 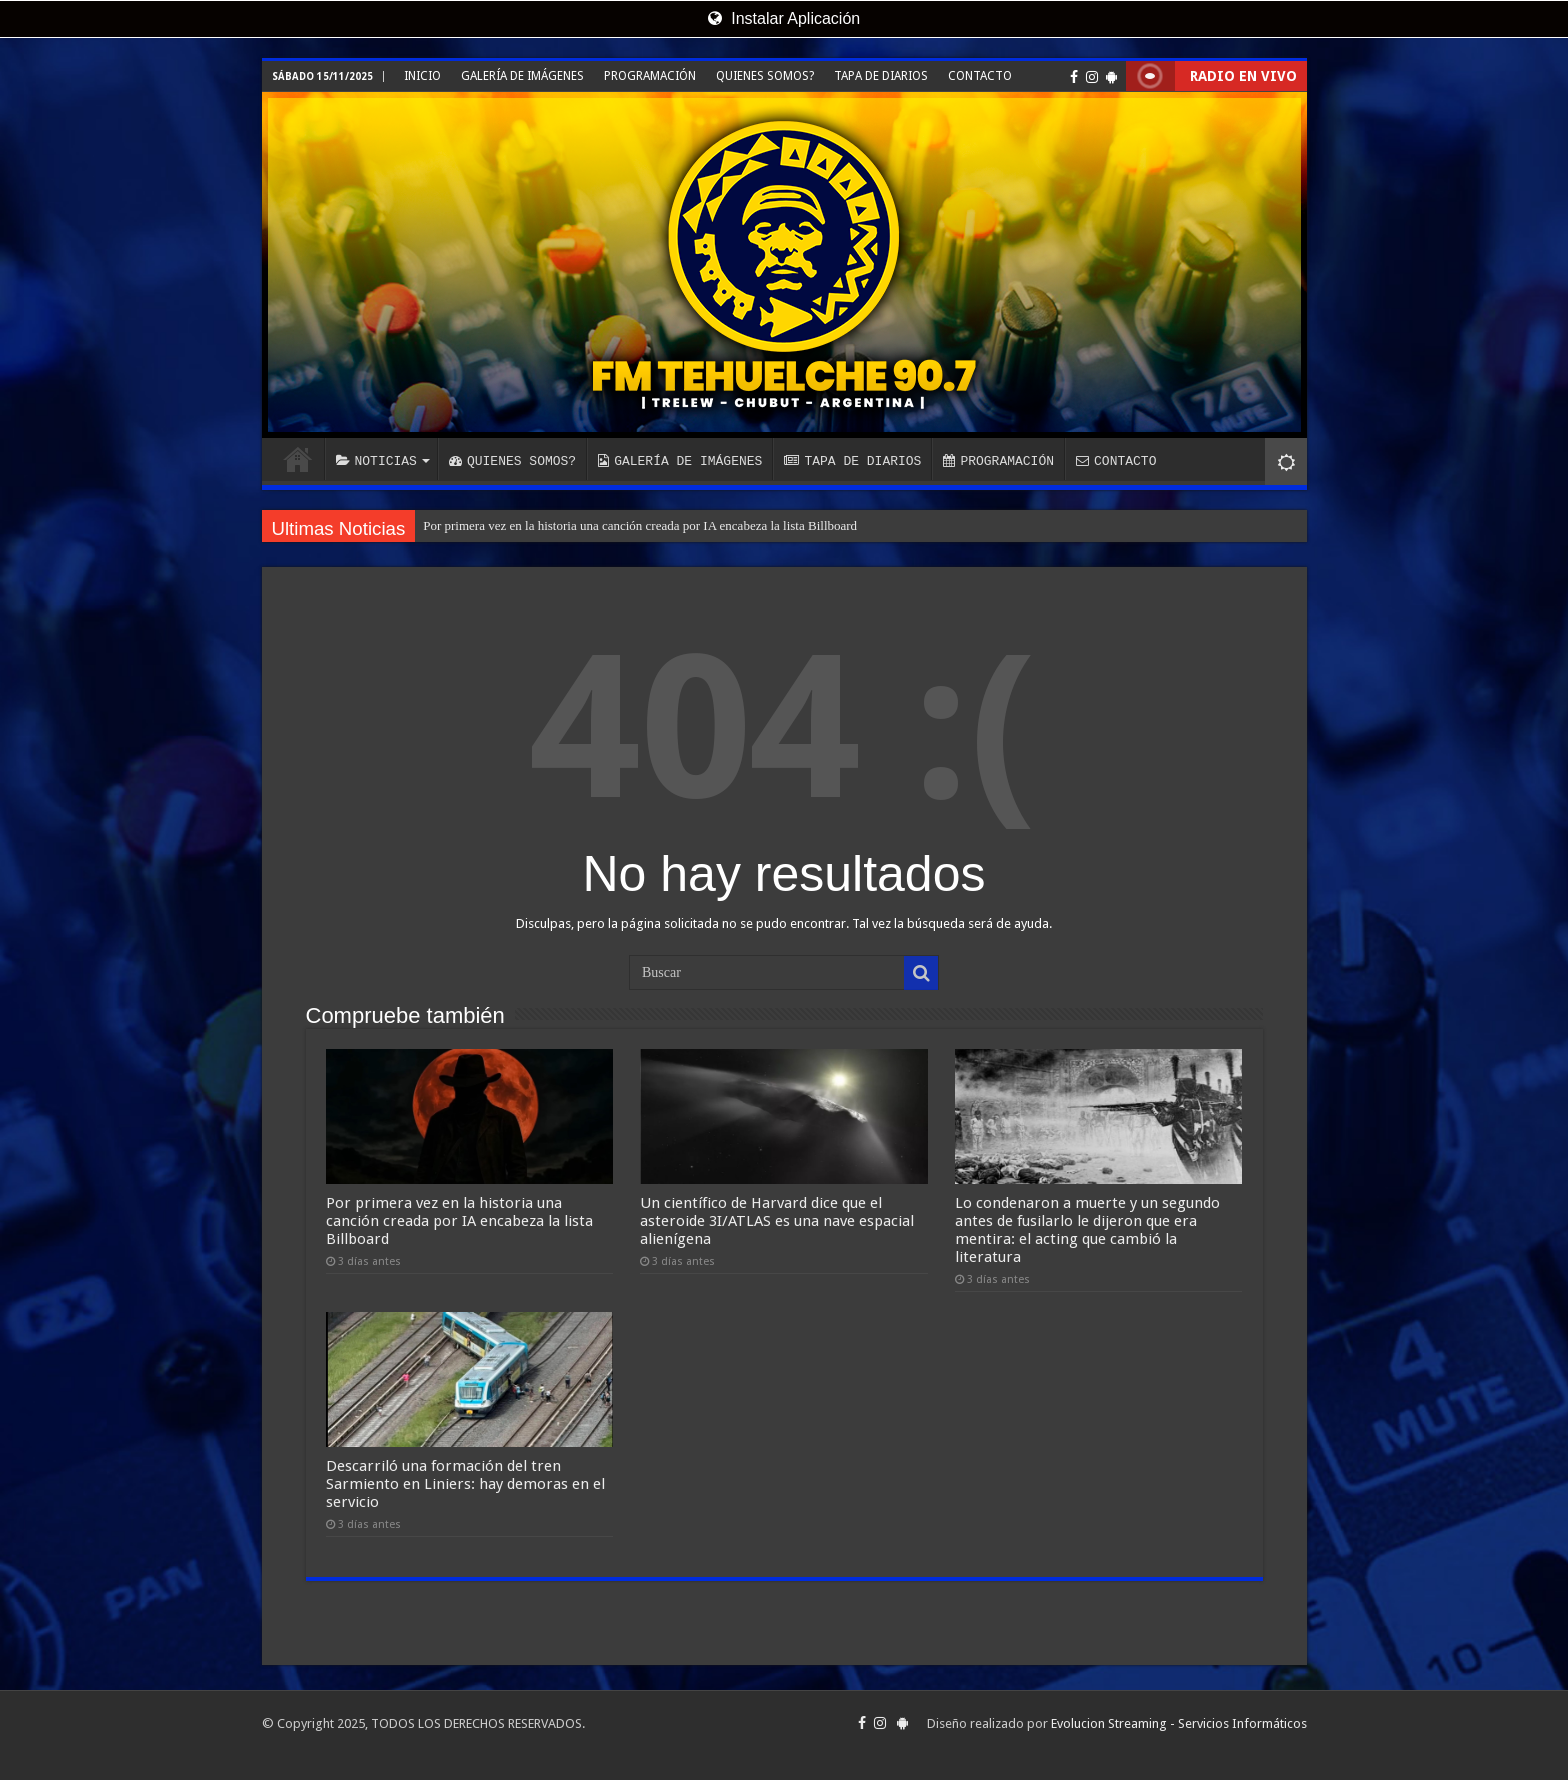 I want to click on Lo condenaron a muerte y un segundo antes de fusilarlo le dijeron que era mentira: el acting que cambió la literatura, so click(x=1087, y=1230).